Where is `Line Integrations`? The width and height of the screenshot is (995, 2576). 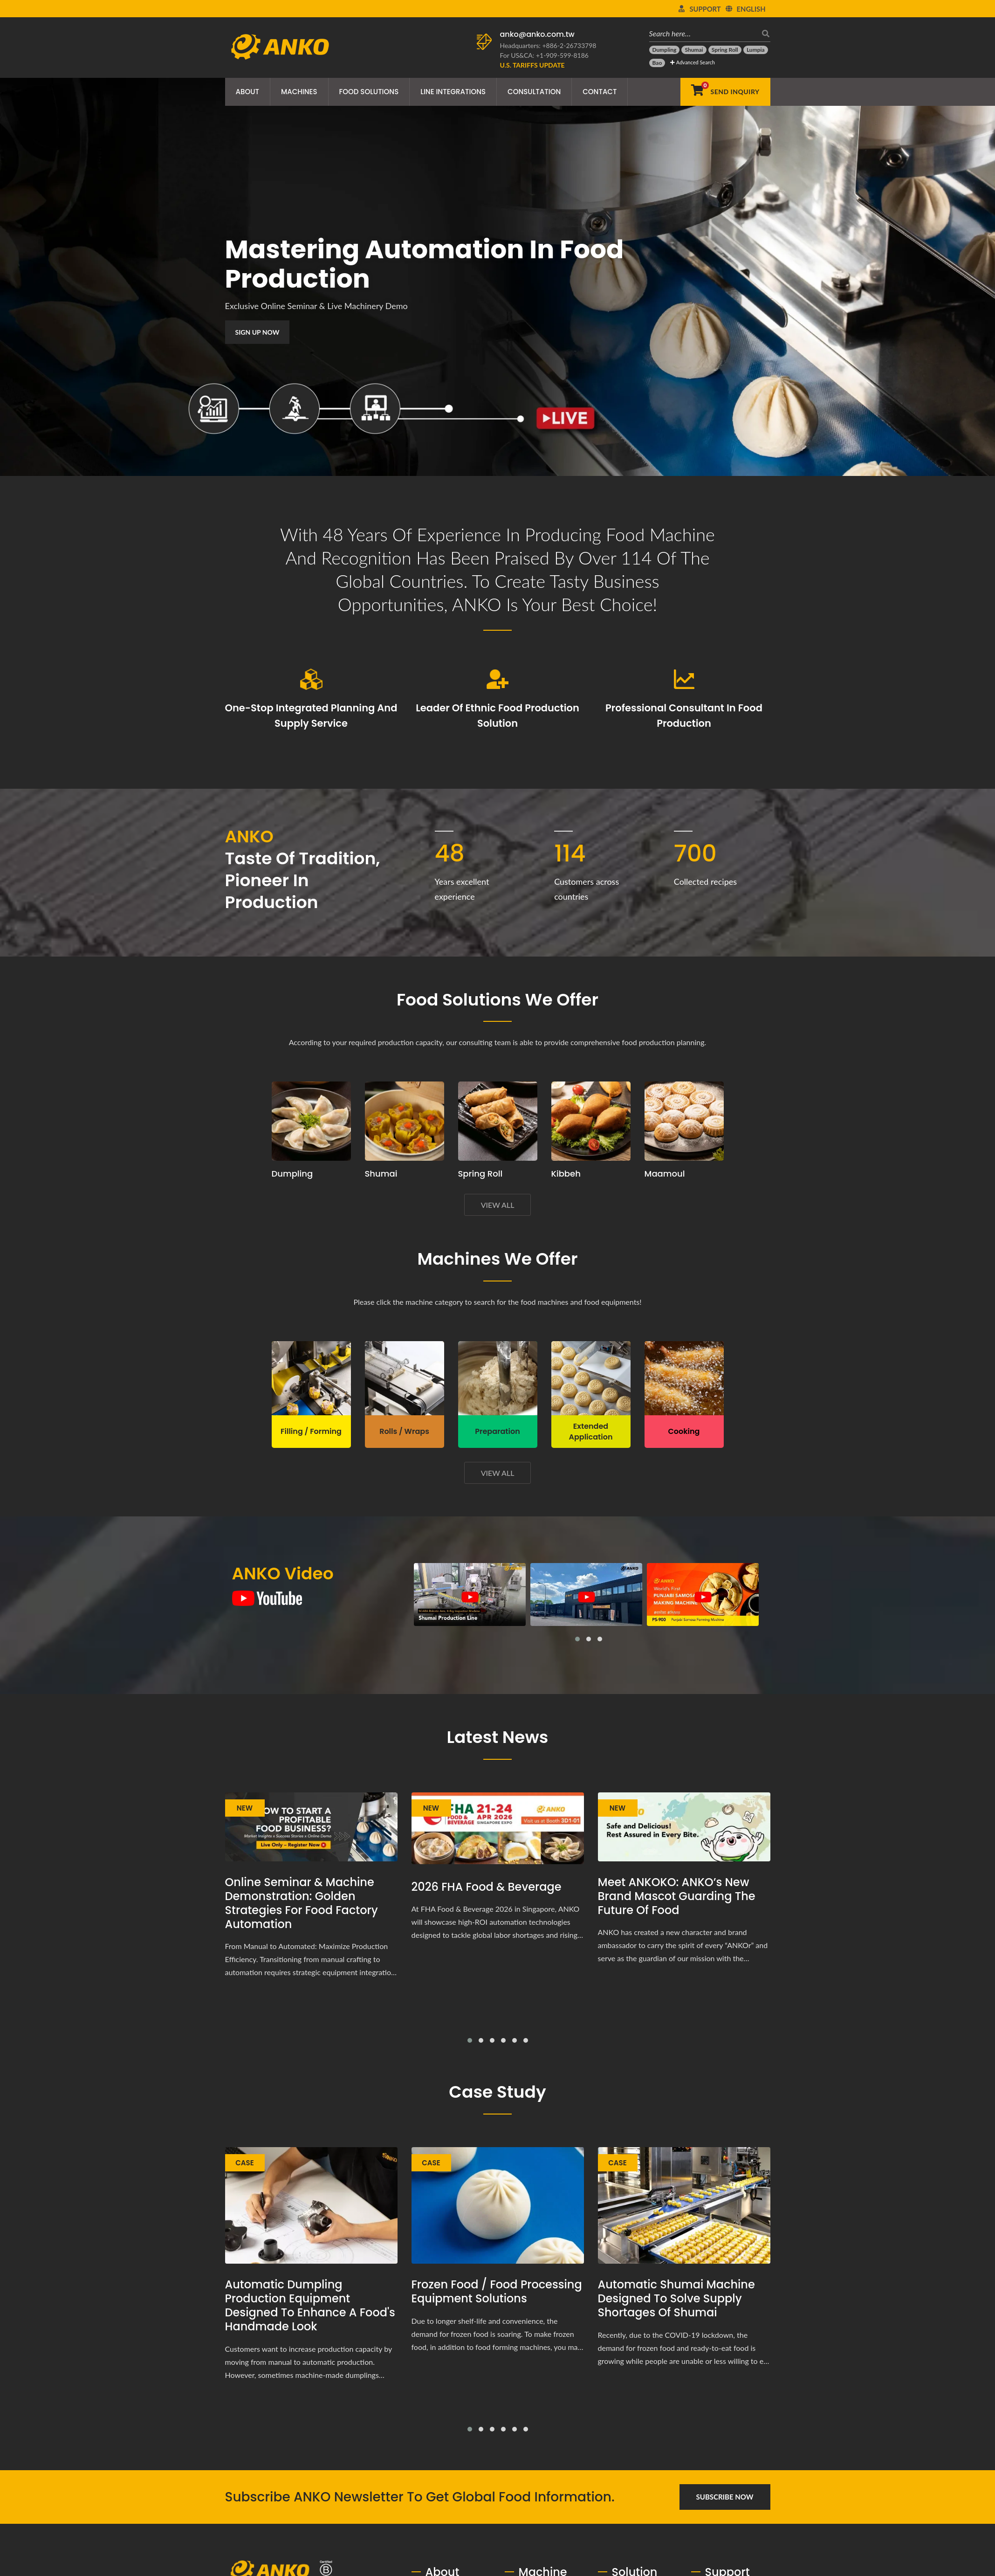
Line Integrations is located at coordinates (453, 91).